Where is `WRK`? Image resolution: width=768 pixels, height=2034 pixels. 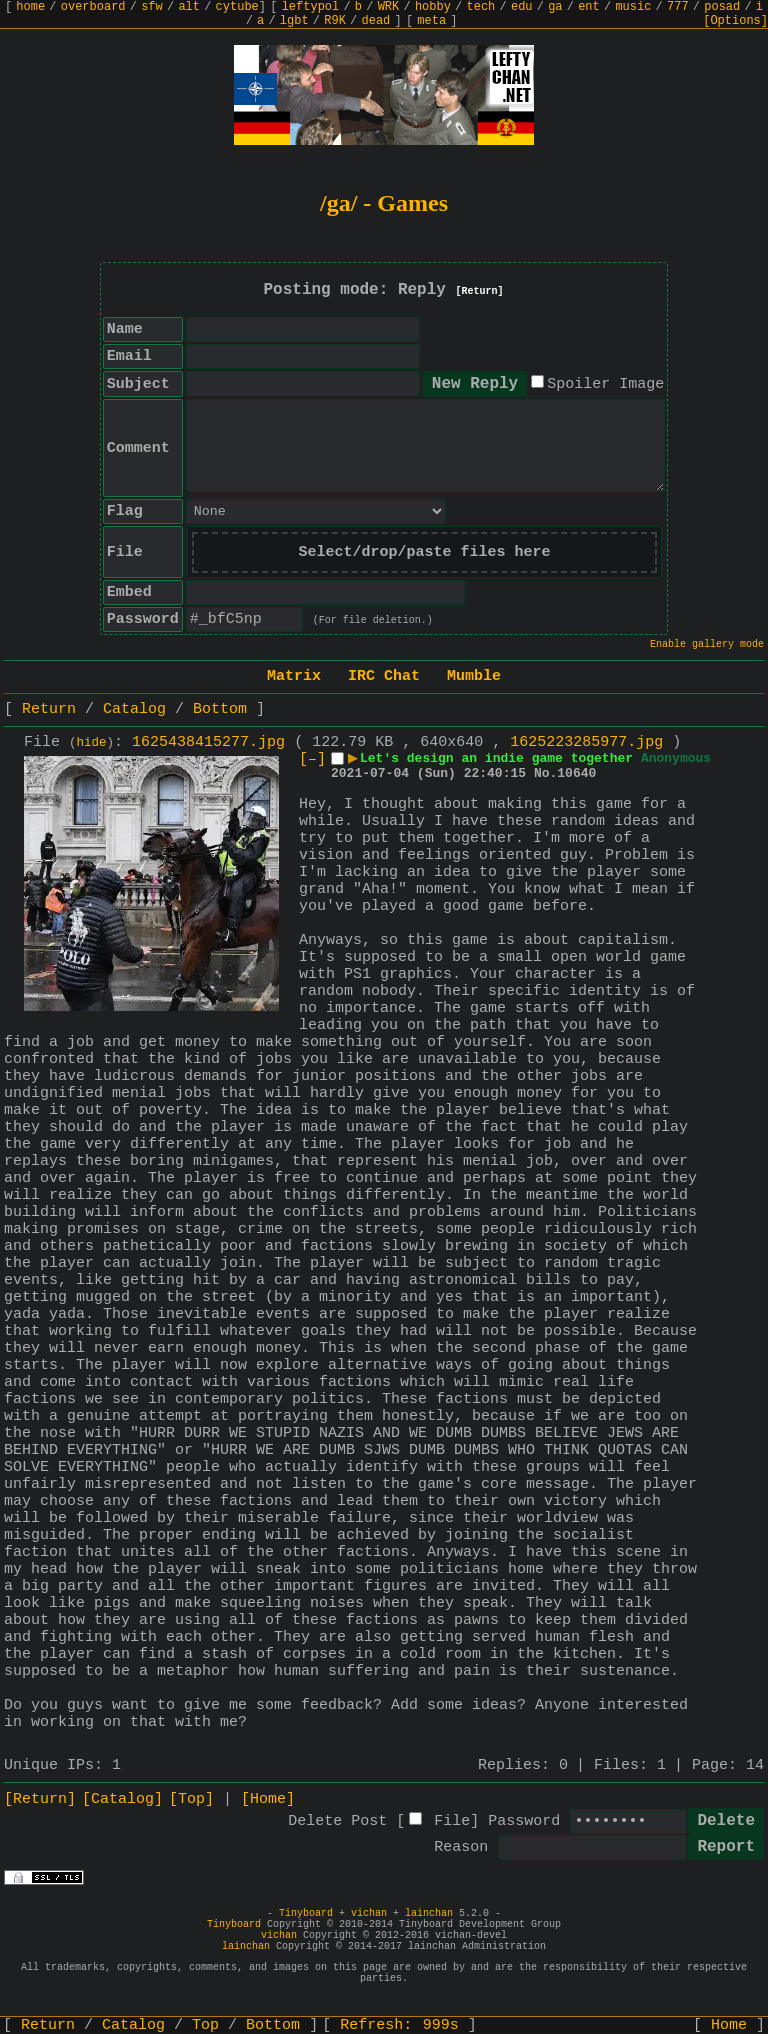 WRK is located at coordinates (389, 7).